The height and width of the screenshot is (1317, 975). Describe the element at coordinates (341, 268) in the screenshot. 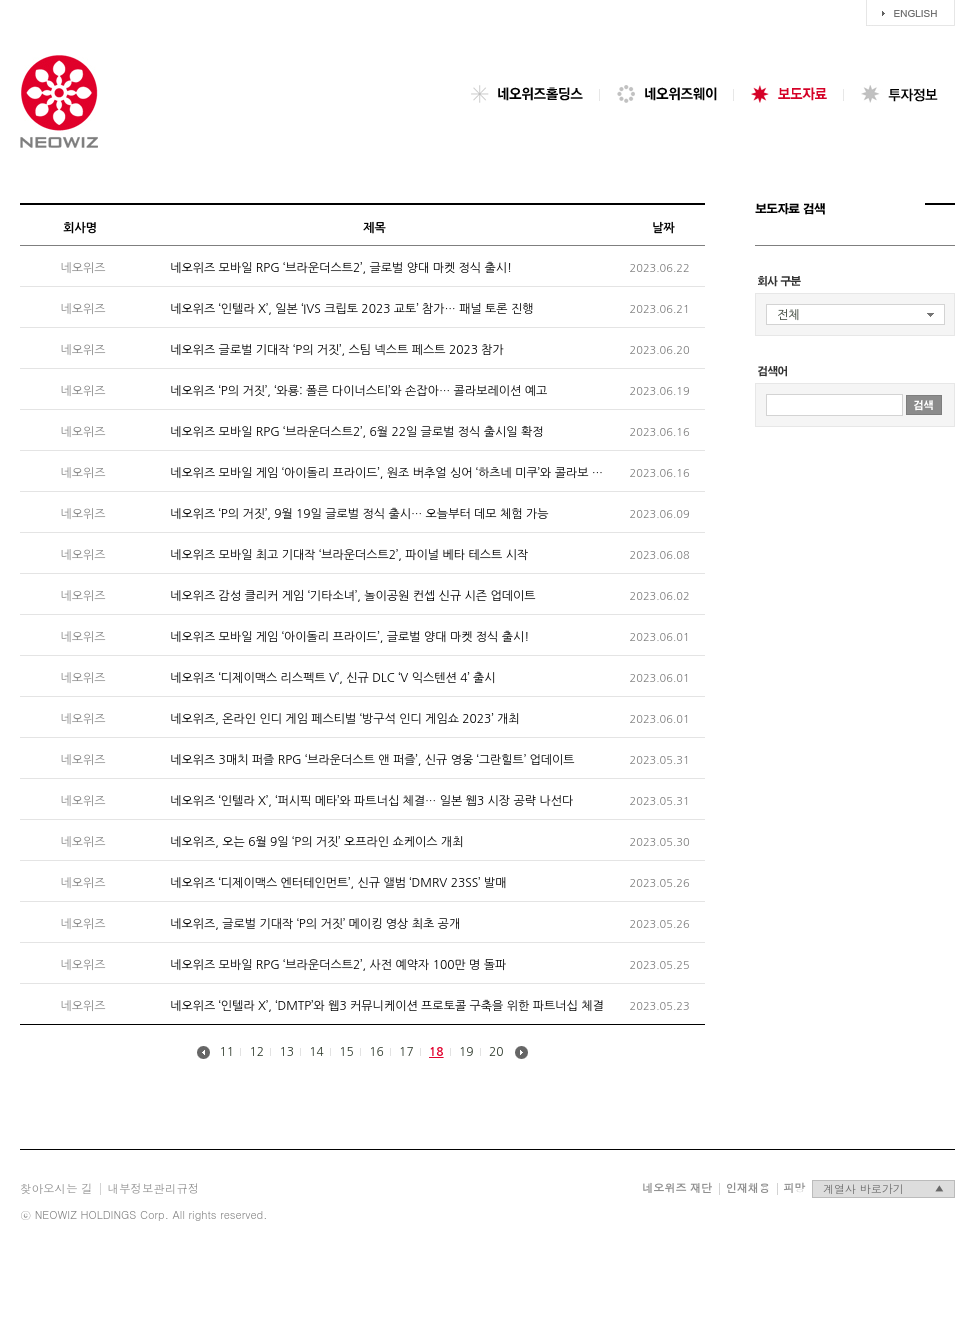

I see `네오위즈 모바일 RPG ‘브라운더스트2’, 글로벌 양대 마켓 정식 출시!` at that location.